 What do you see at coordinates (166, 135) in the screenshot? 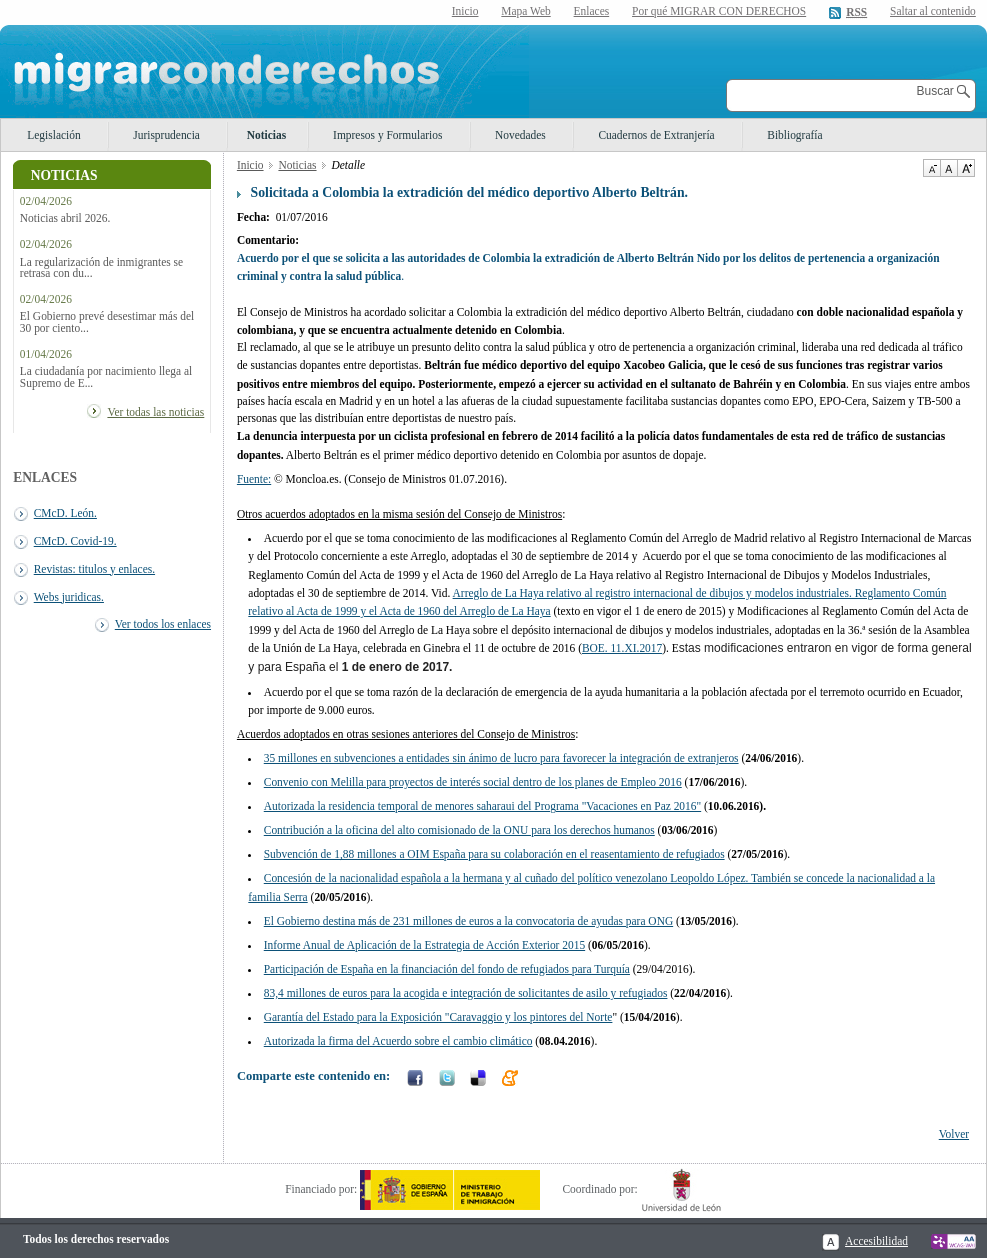
I see `Jurisprudencia` at bounding box center [166, 135].